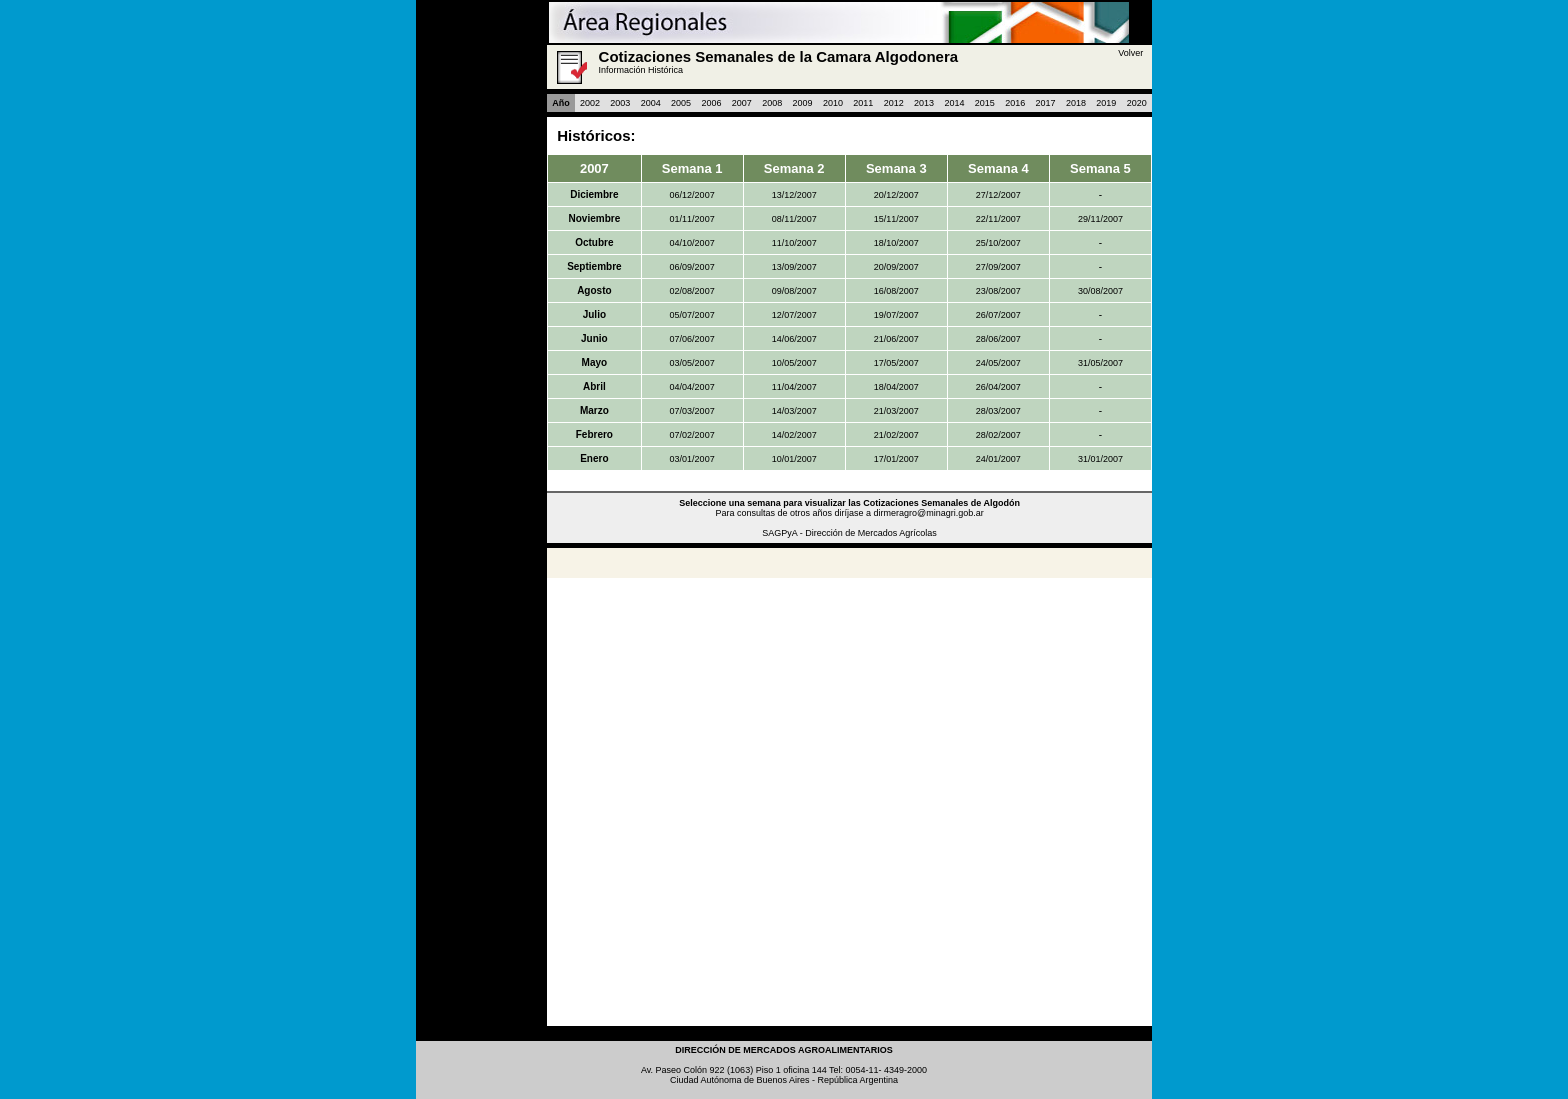 This screenshot has width=1568, height=1099. Describe the element at coordinates (803, 103) in the screenshot. I see `2009` at that location.